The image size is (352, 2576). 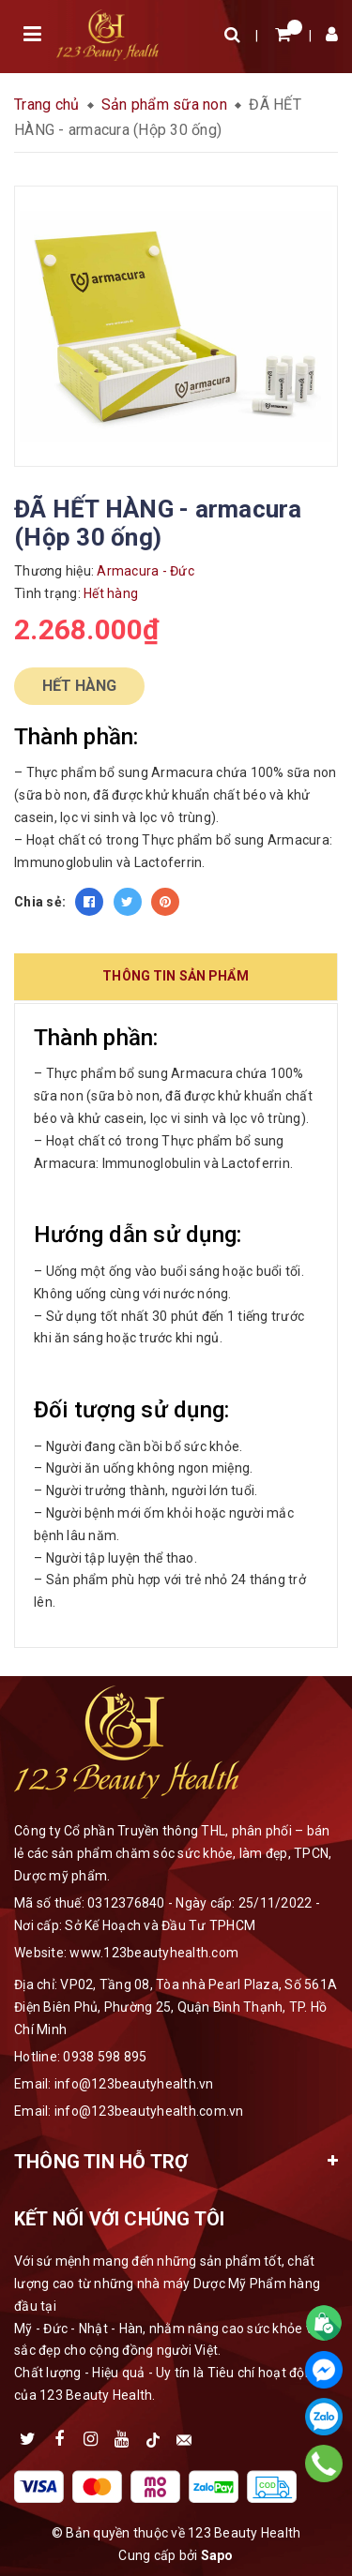 I want to click on info@123beautyhealth.com.vn, so click(x=149, y=2111).